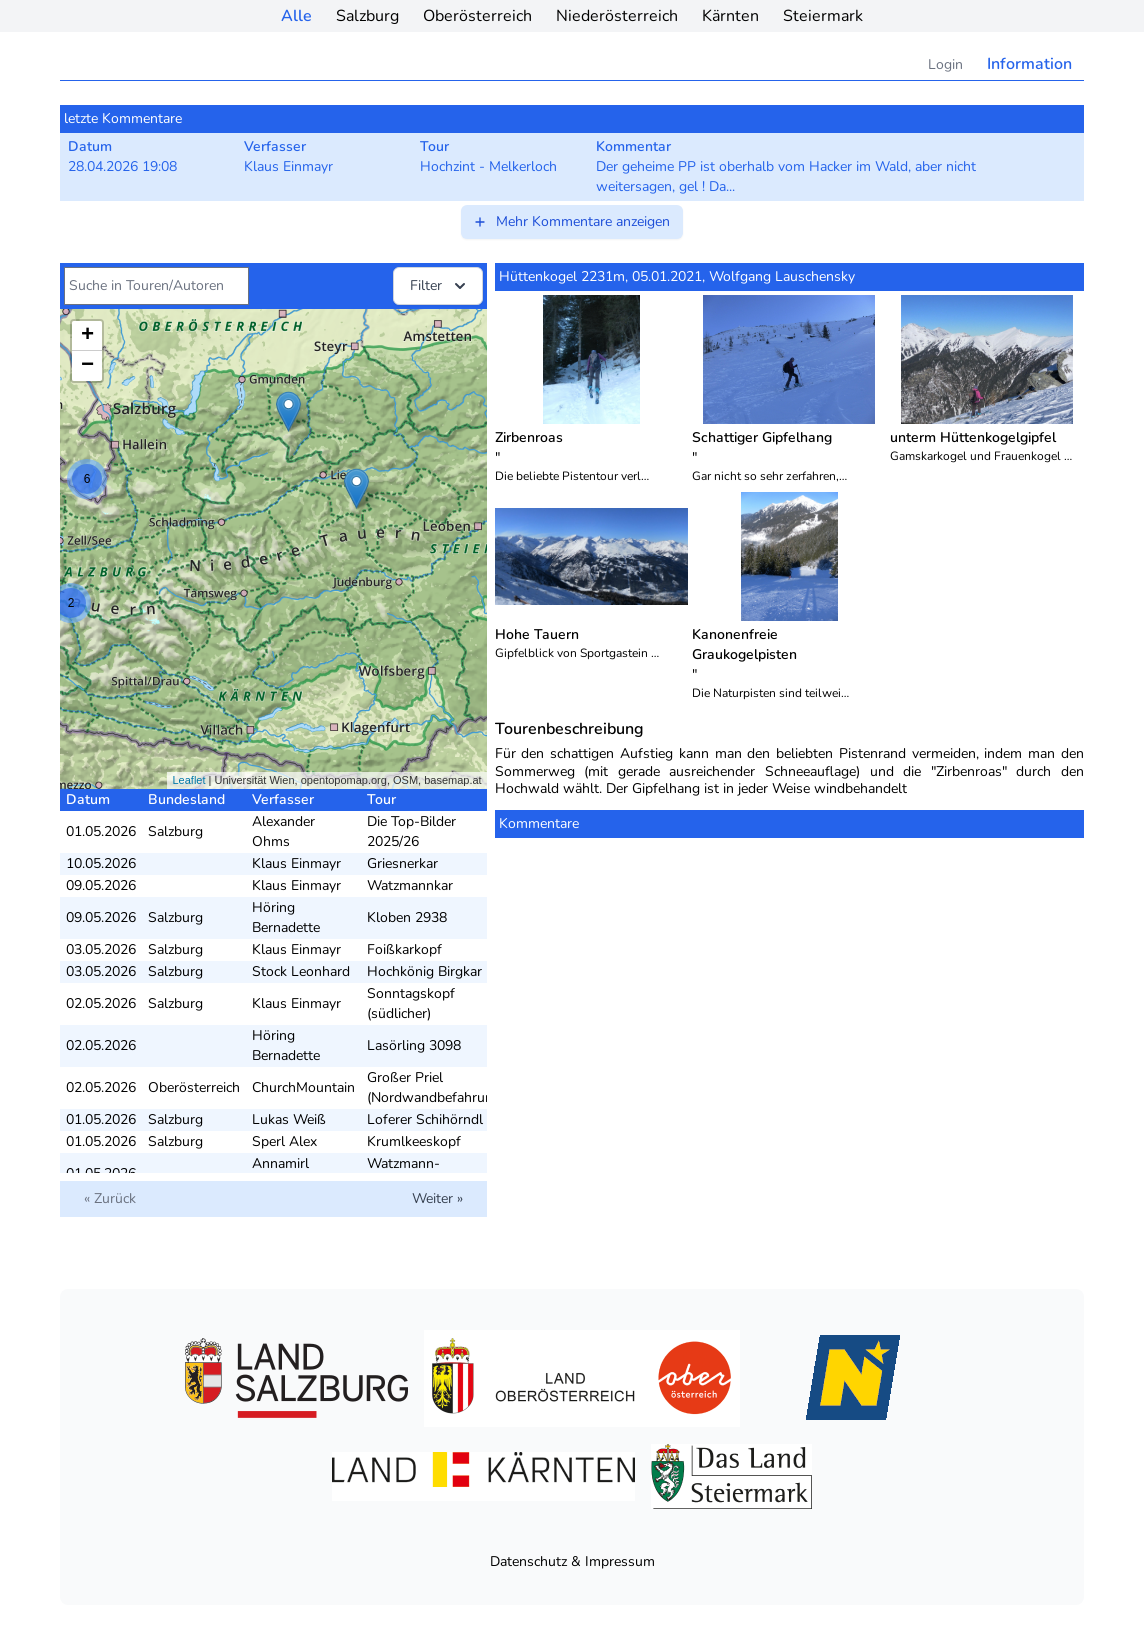 This screenshot has width=1144, height=1629. Describe the element at coordinates (477, 16) in the screenshot. I see `Oberösterreich` at that location.